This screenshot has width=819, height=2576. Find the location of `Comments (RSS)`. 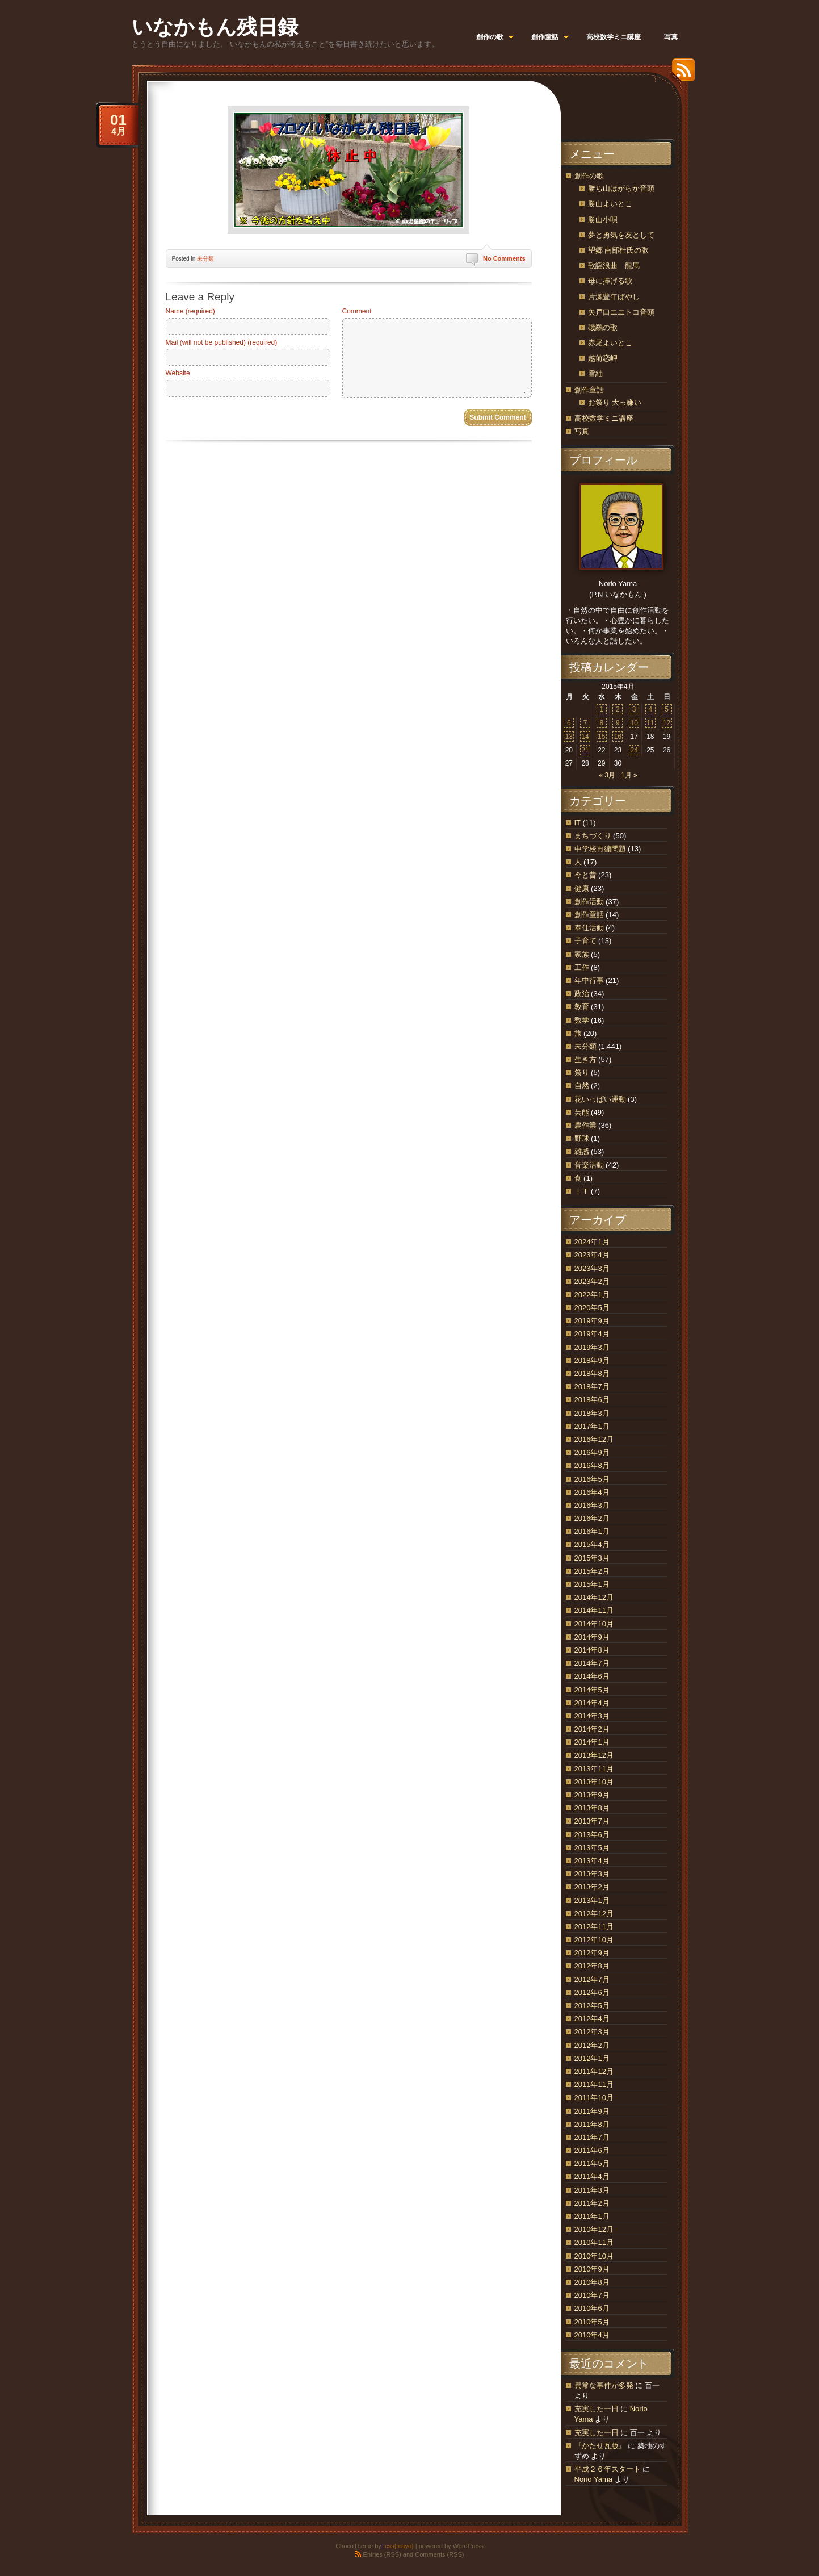

Comments (RSS) is located at coordinates (439, 2554).